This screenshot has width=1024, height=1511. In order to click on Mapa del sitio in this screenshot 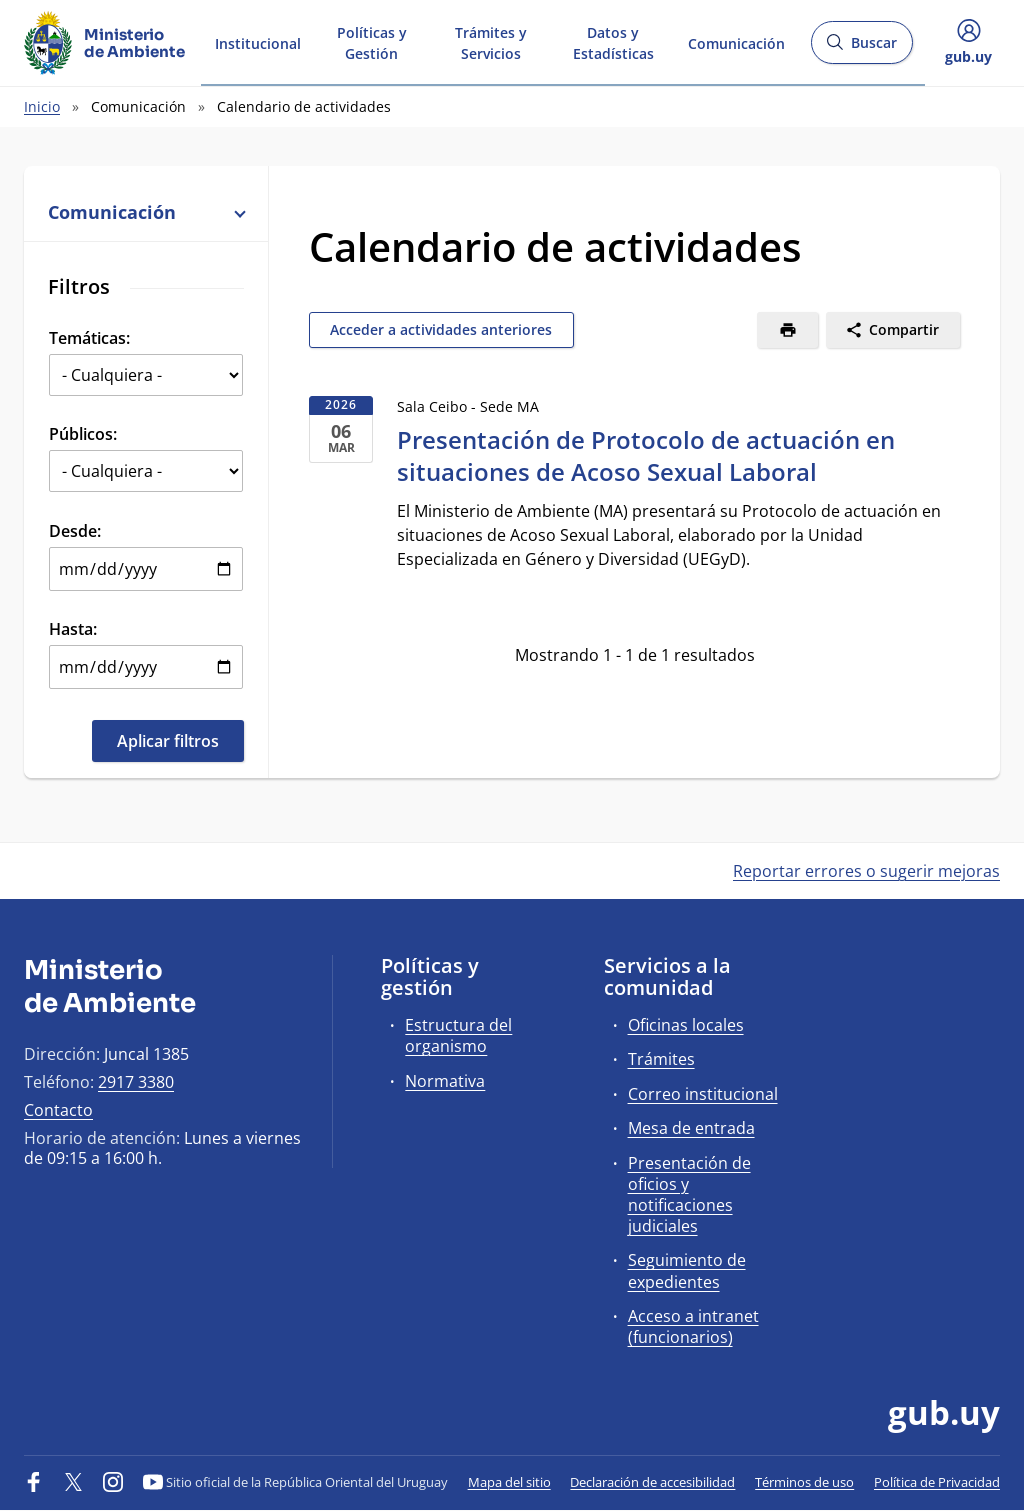, I will do `click(509, 1482)`.